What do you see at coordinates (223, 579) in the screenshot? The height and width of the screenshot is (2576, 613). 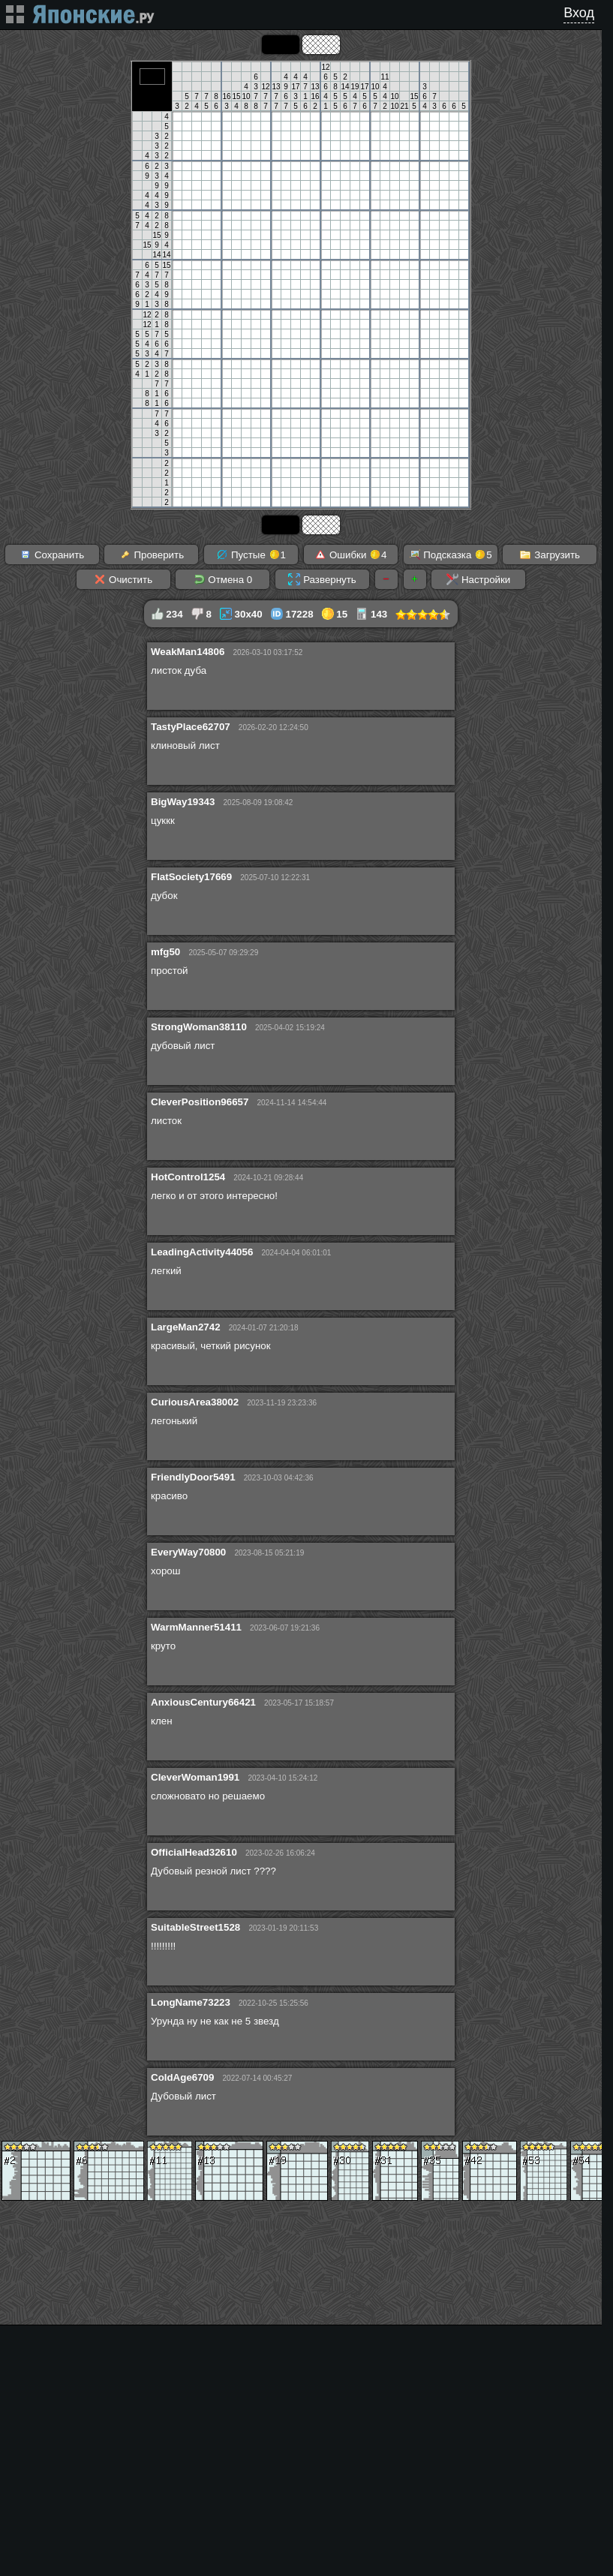 I see `Отмена` at bounding box center [223, 579].